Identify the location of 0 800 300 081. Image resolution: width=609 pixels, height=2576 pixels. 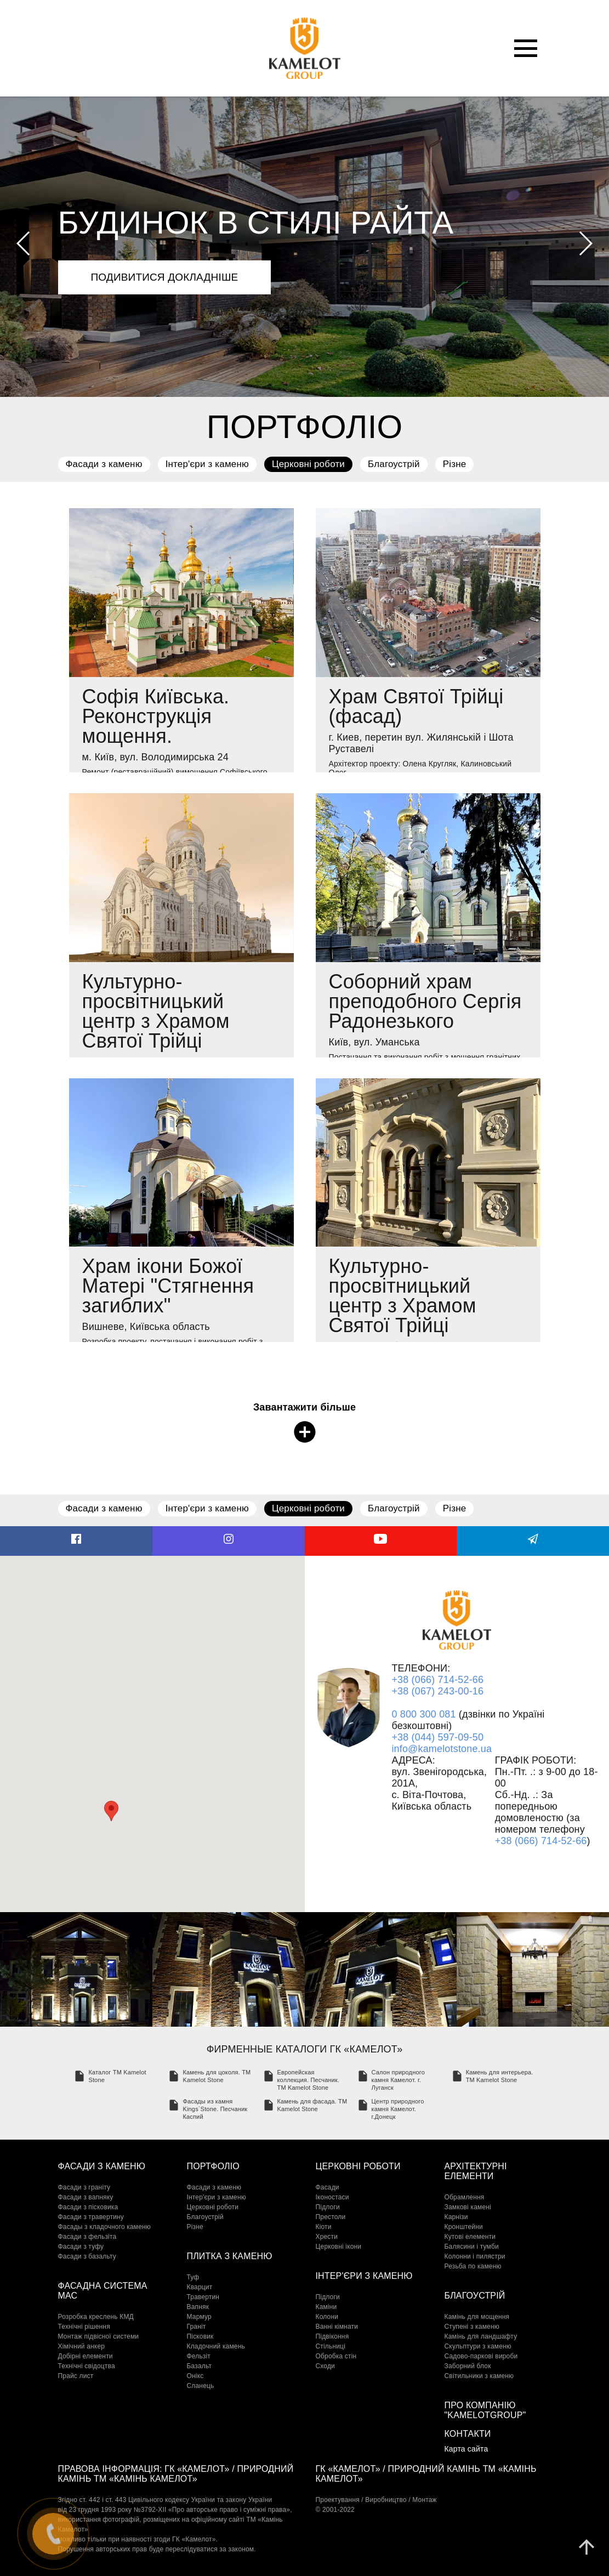
(423, 1714).